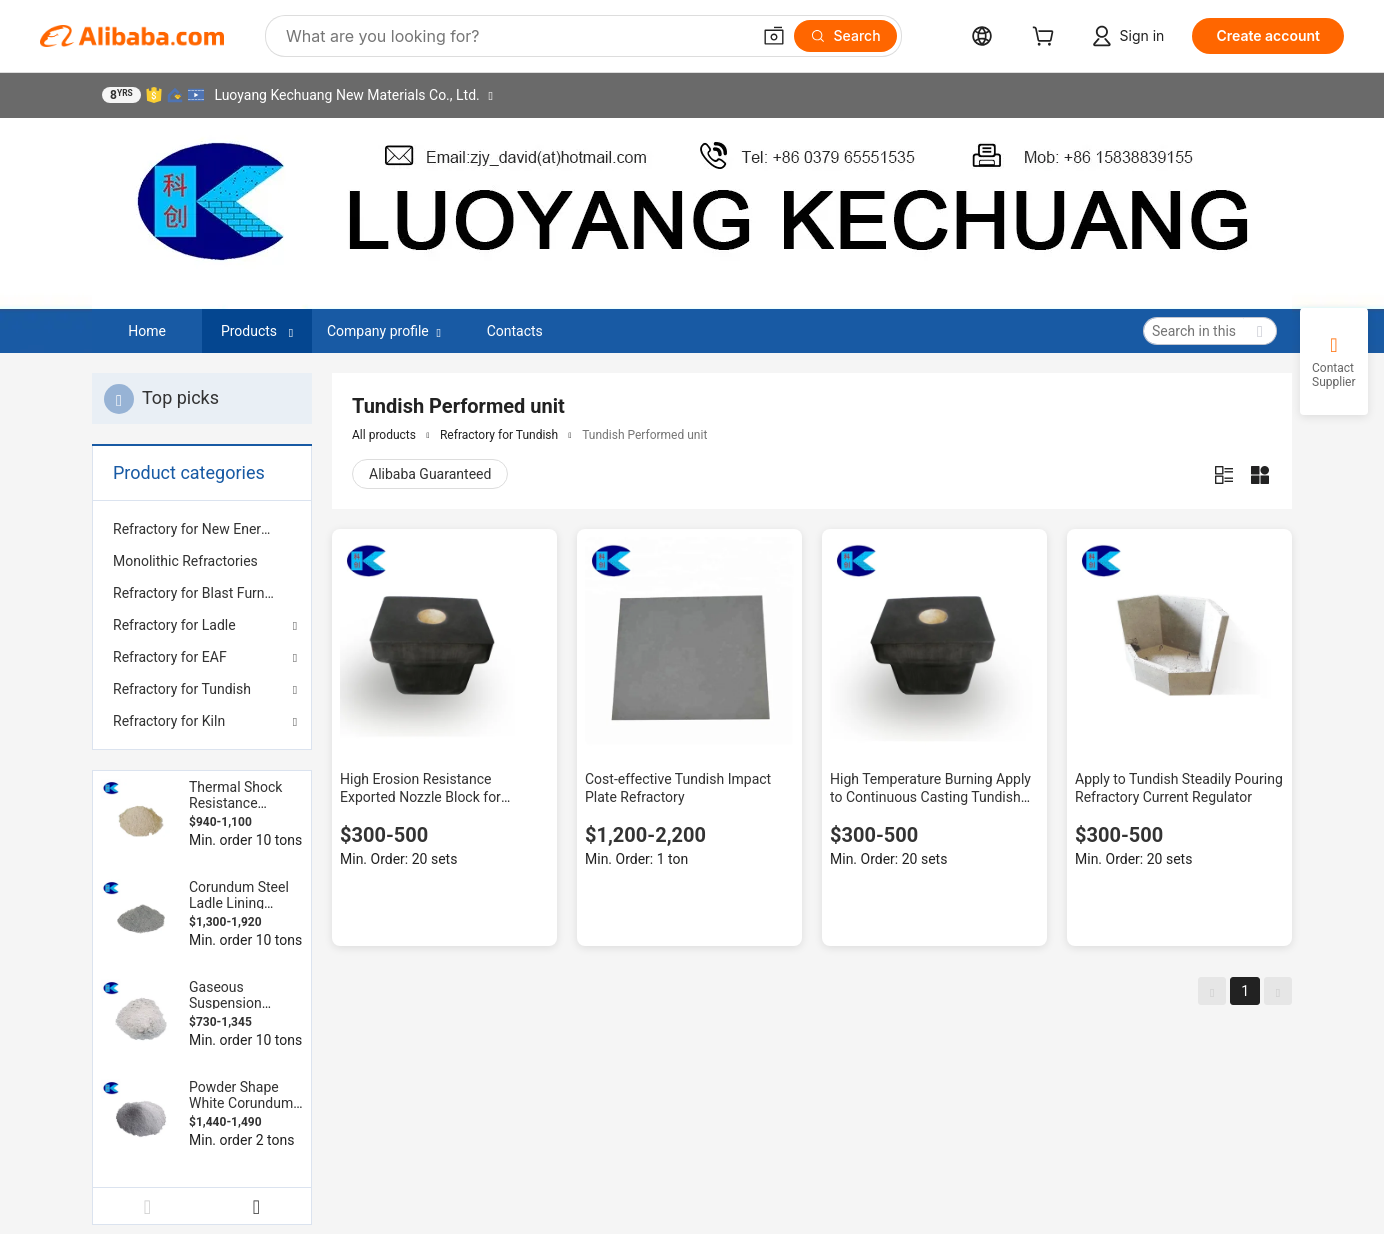 This screenshot has height=1234, width=1384. Describe the element at coordinates (200, 593) in the screenshot. I see `Refractory for Blast Furnace` at that location.